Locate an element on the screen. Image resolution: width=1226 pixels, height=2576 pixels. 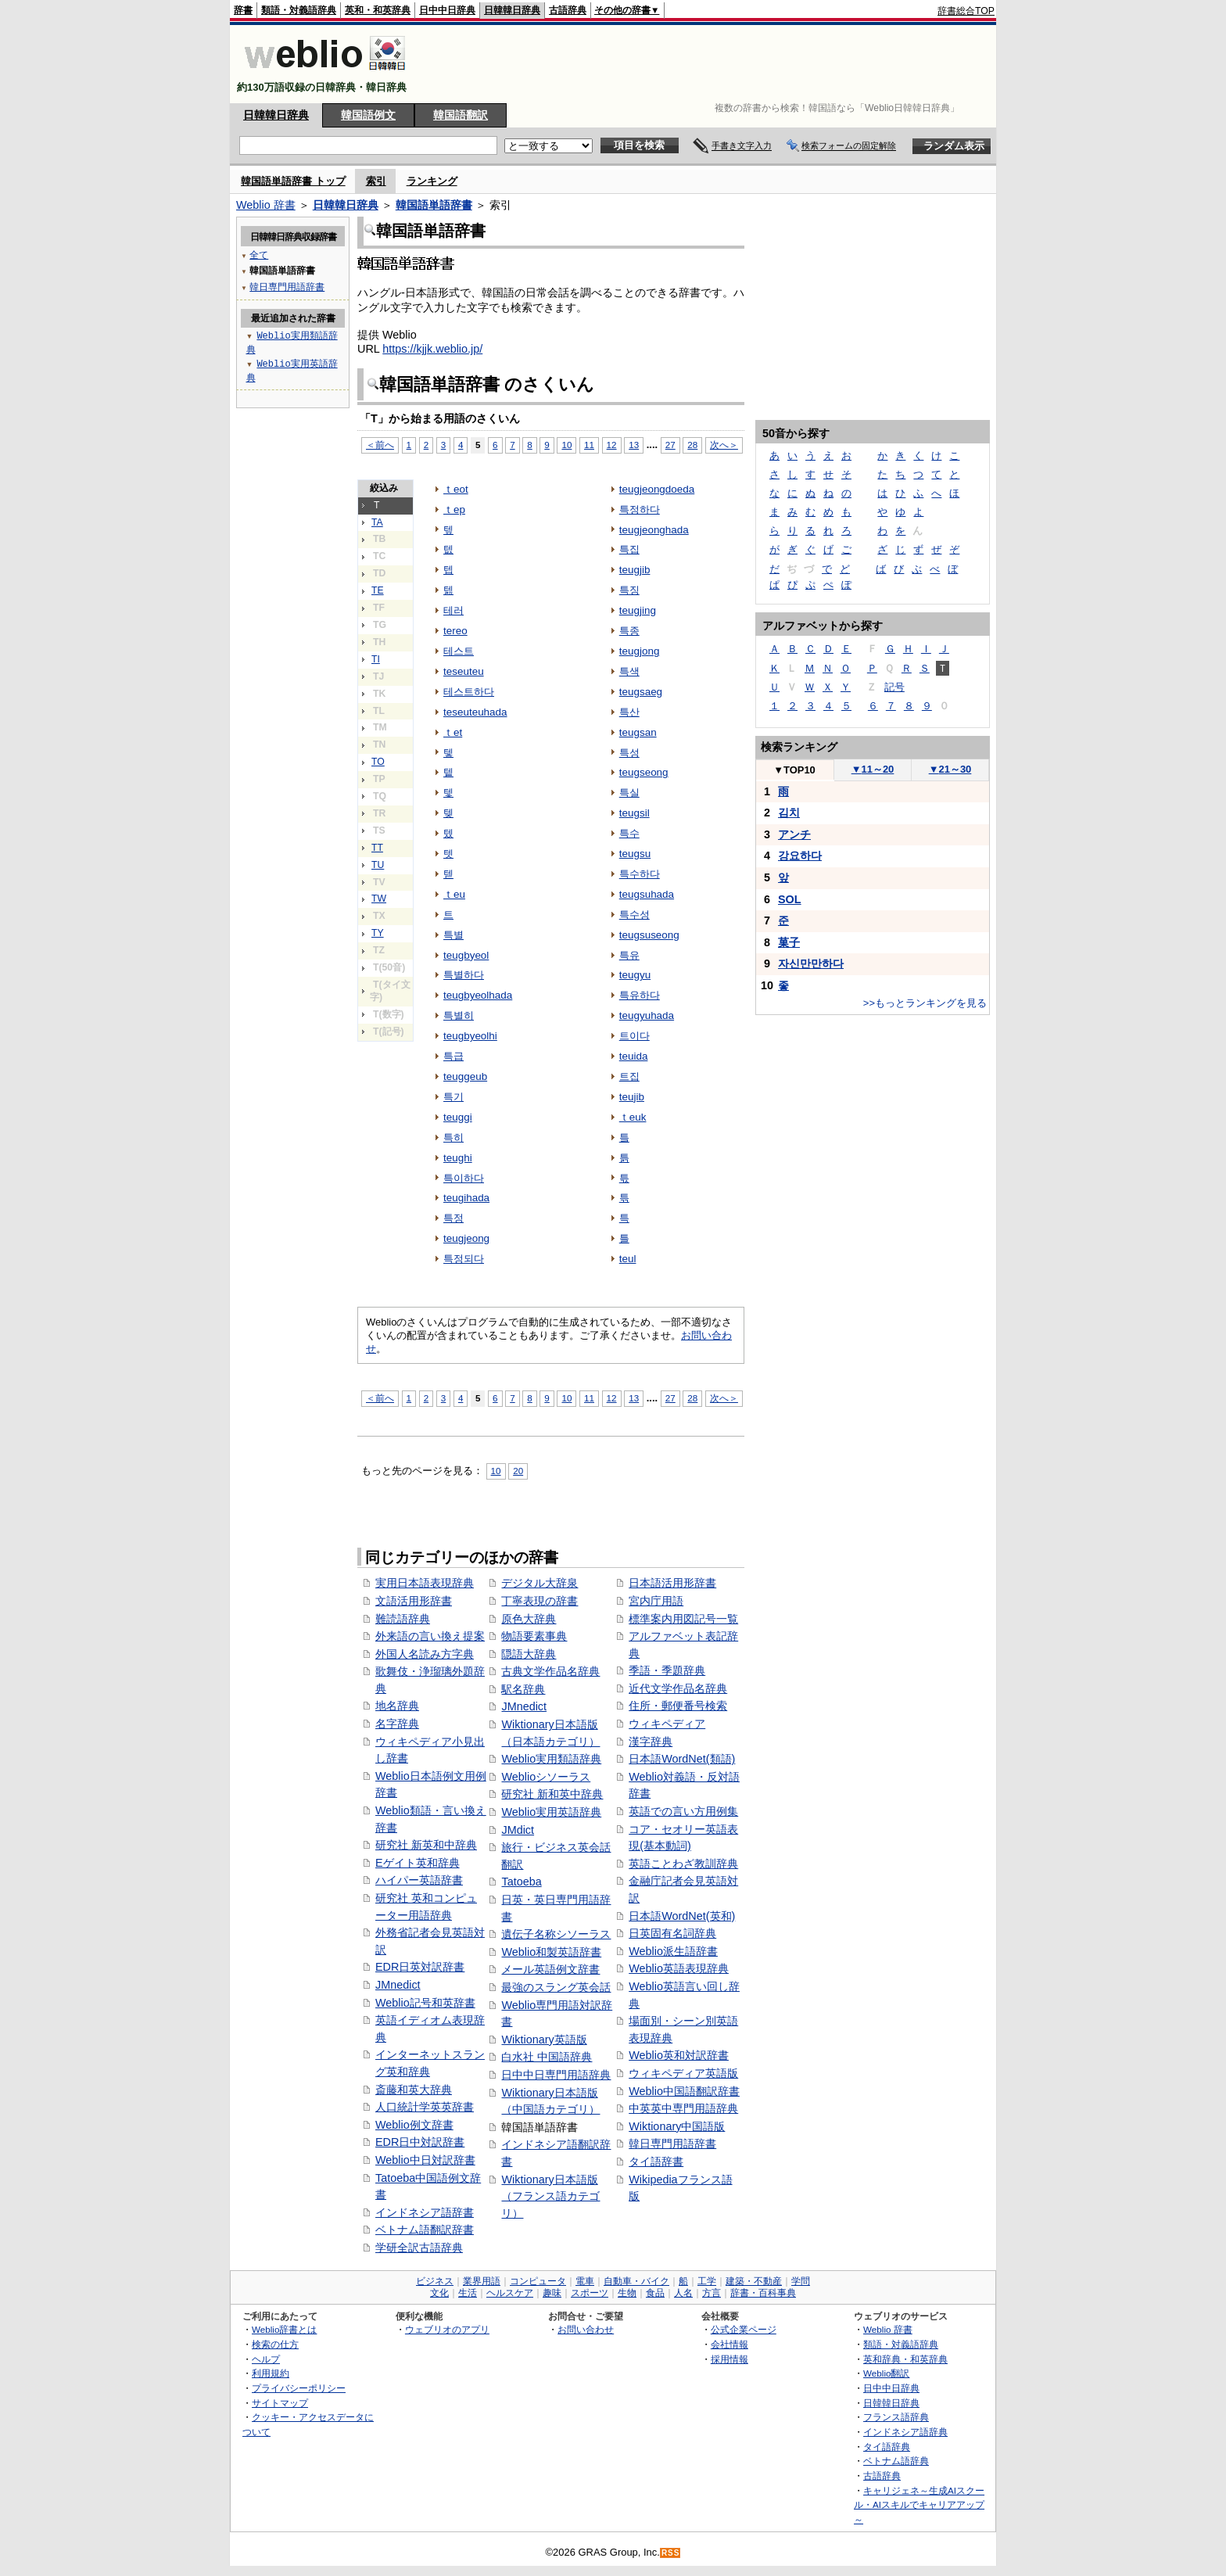
季語・季題辞典 is located at coordinates (667, 1670).